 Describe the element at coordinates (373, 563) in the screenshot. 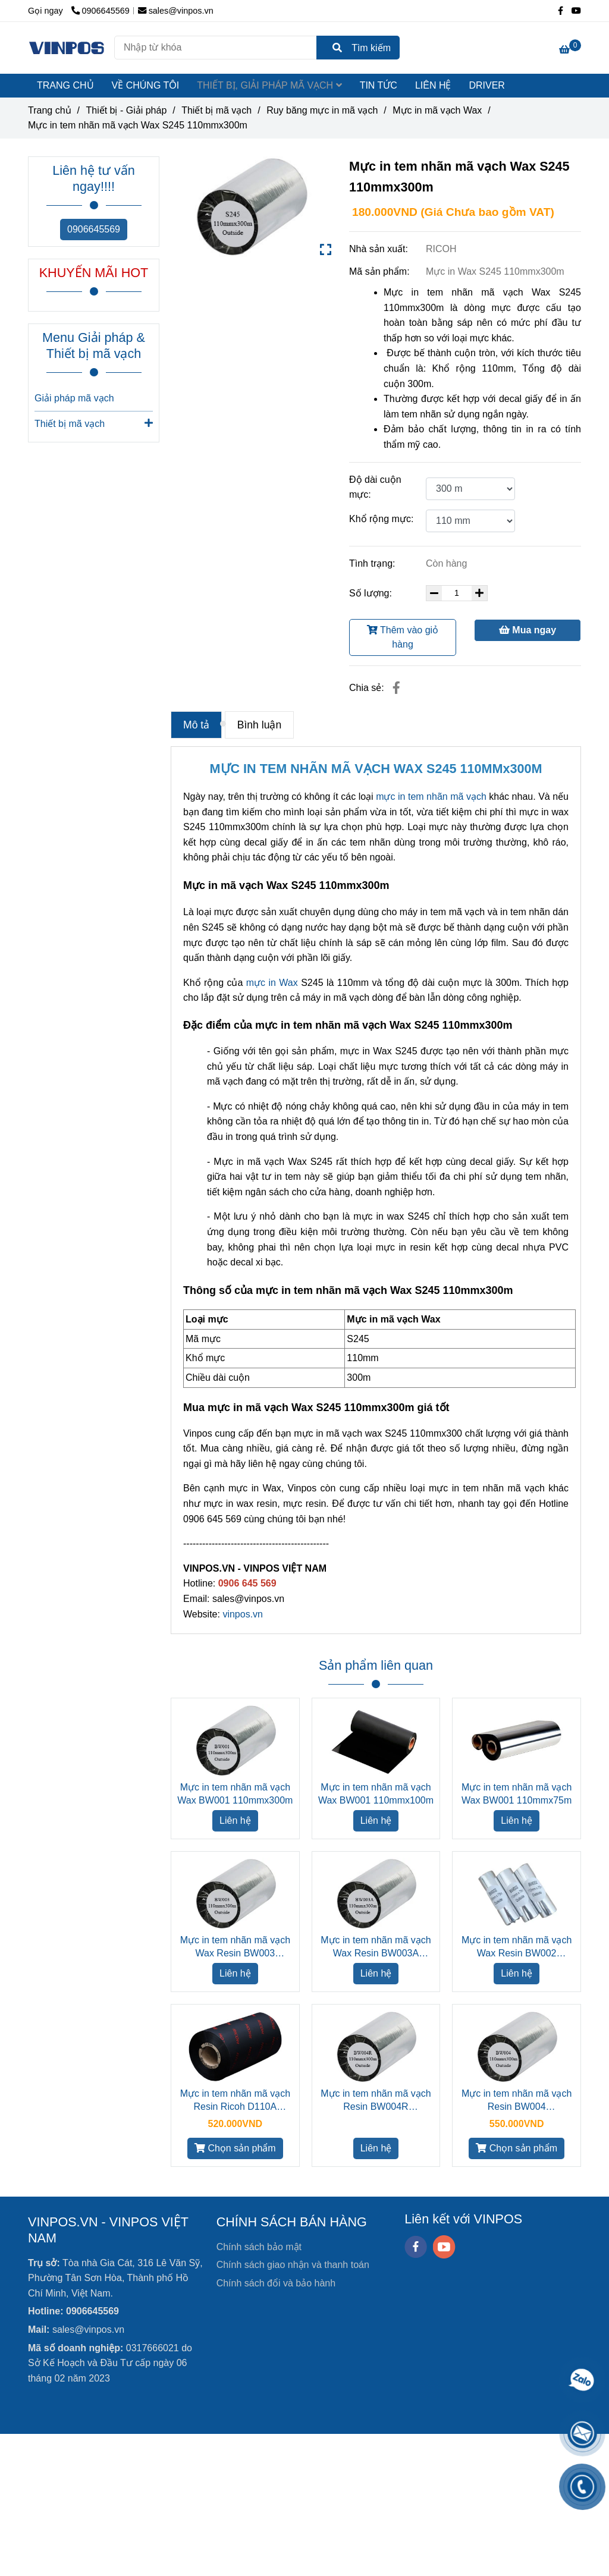

I see `Tình trạng:` at that location.